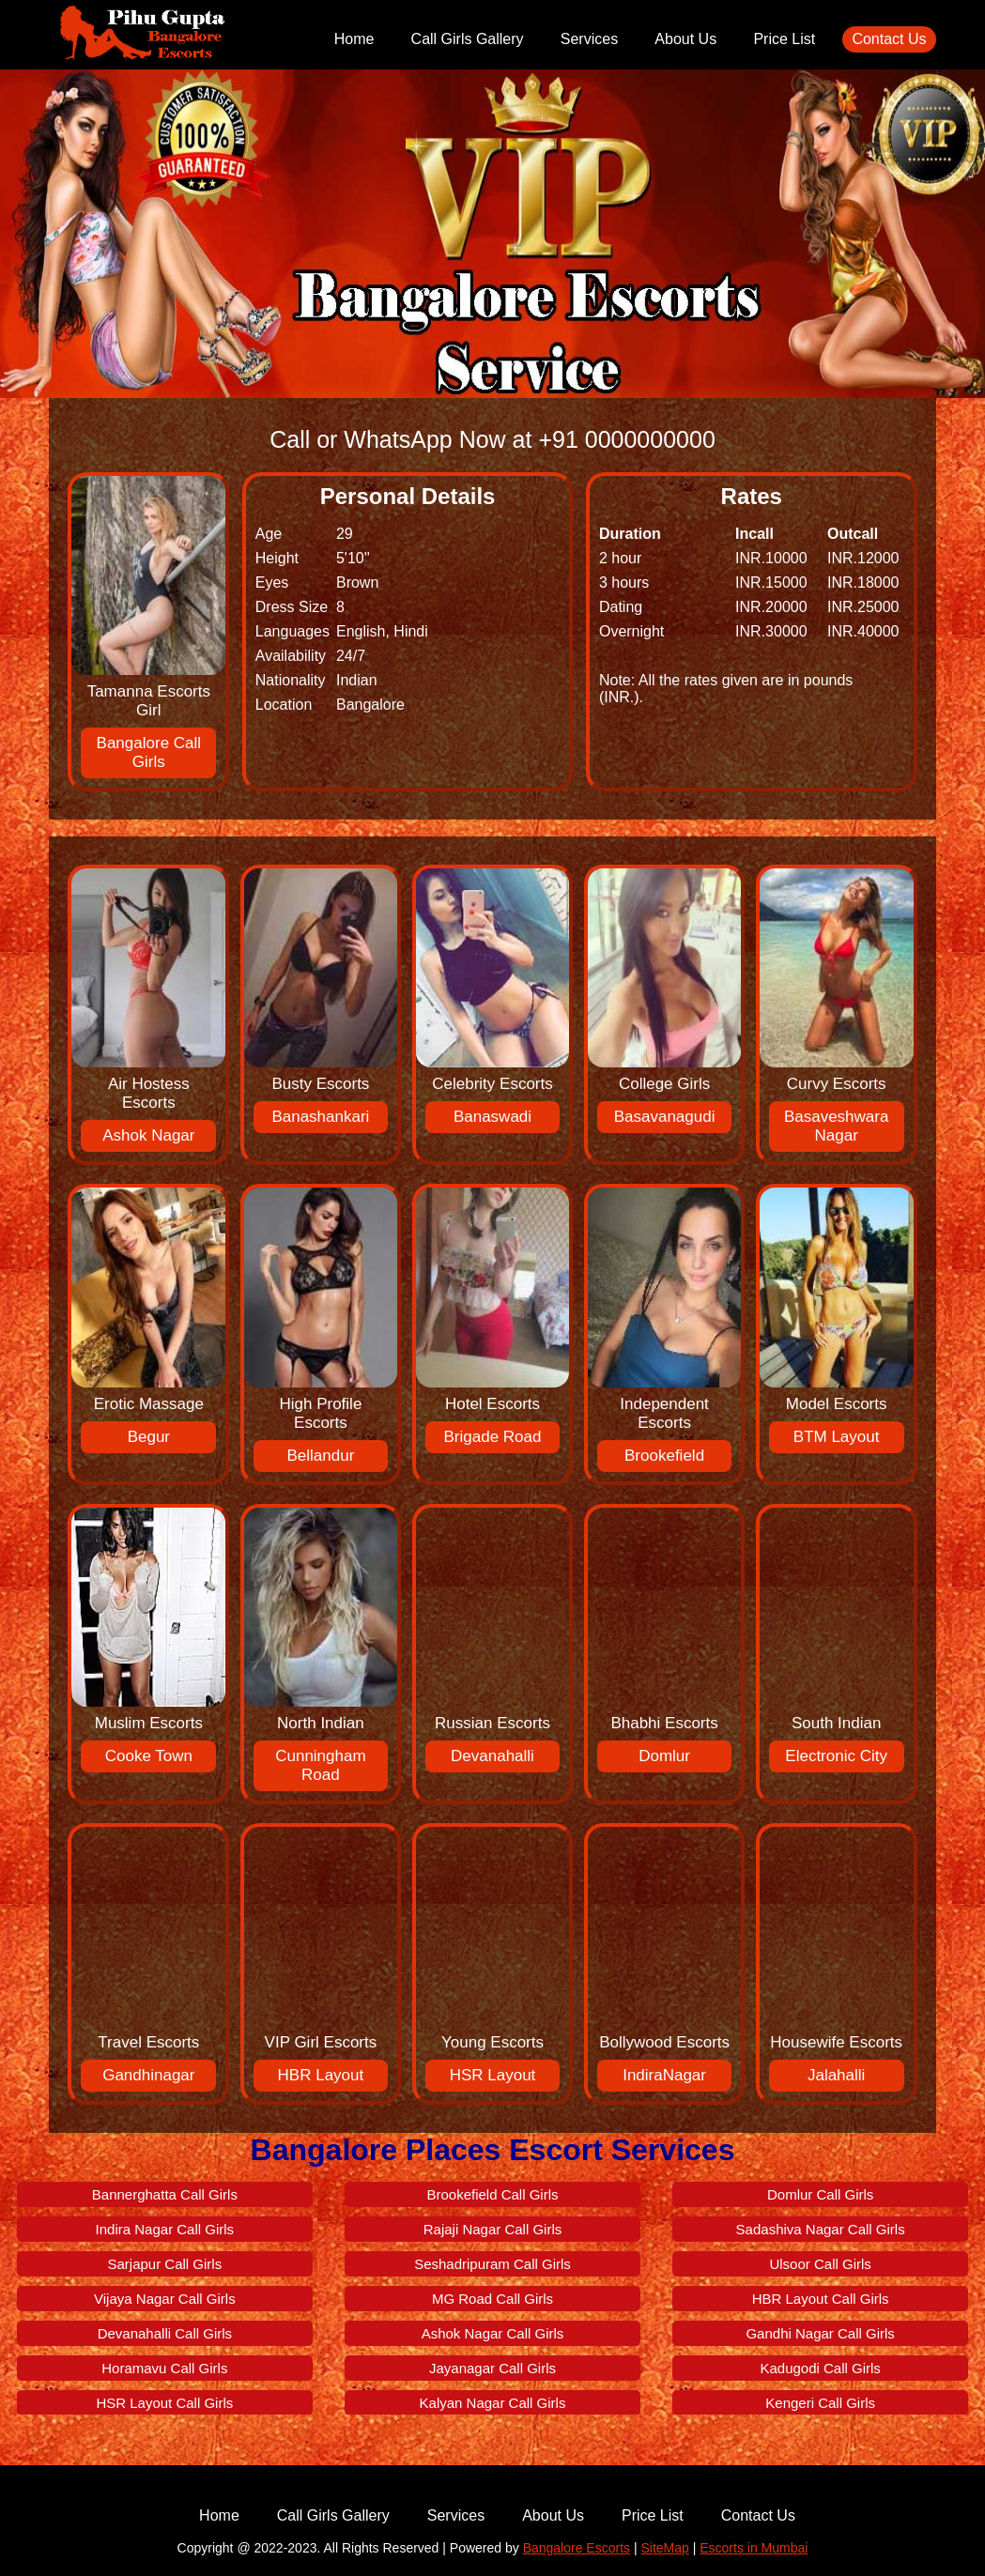 The width and height of the screenshot is (985, 2576). Describe the element at coordinates (493, 2075) in the screenshot. I see `HSR Layout` at that location.